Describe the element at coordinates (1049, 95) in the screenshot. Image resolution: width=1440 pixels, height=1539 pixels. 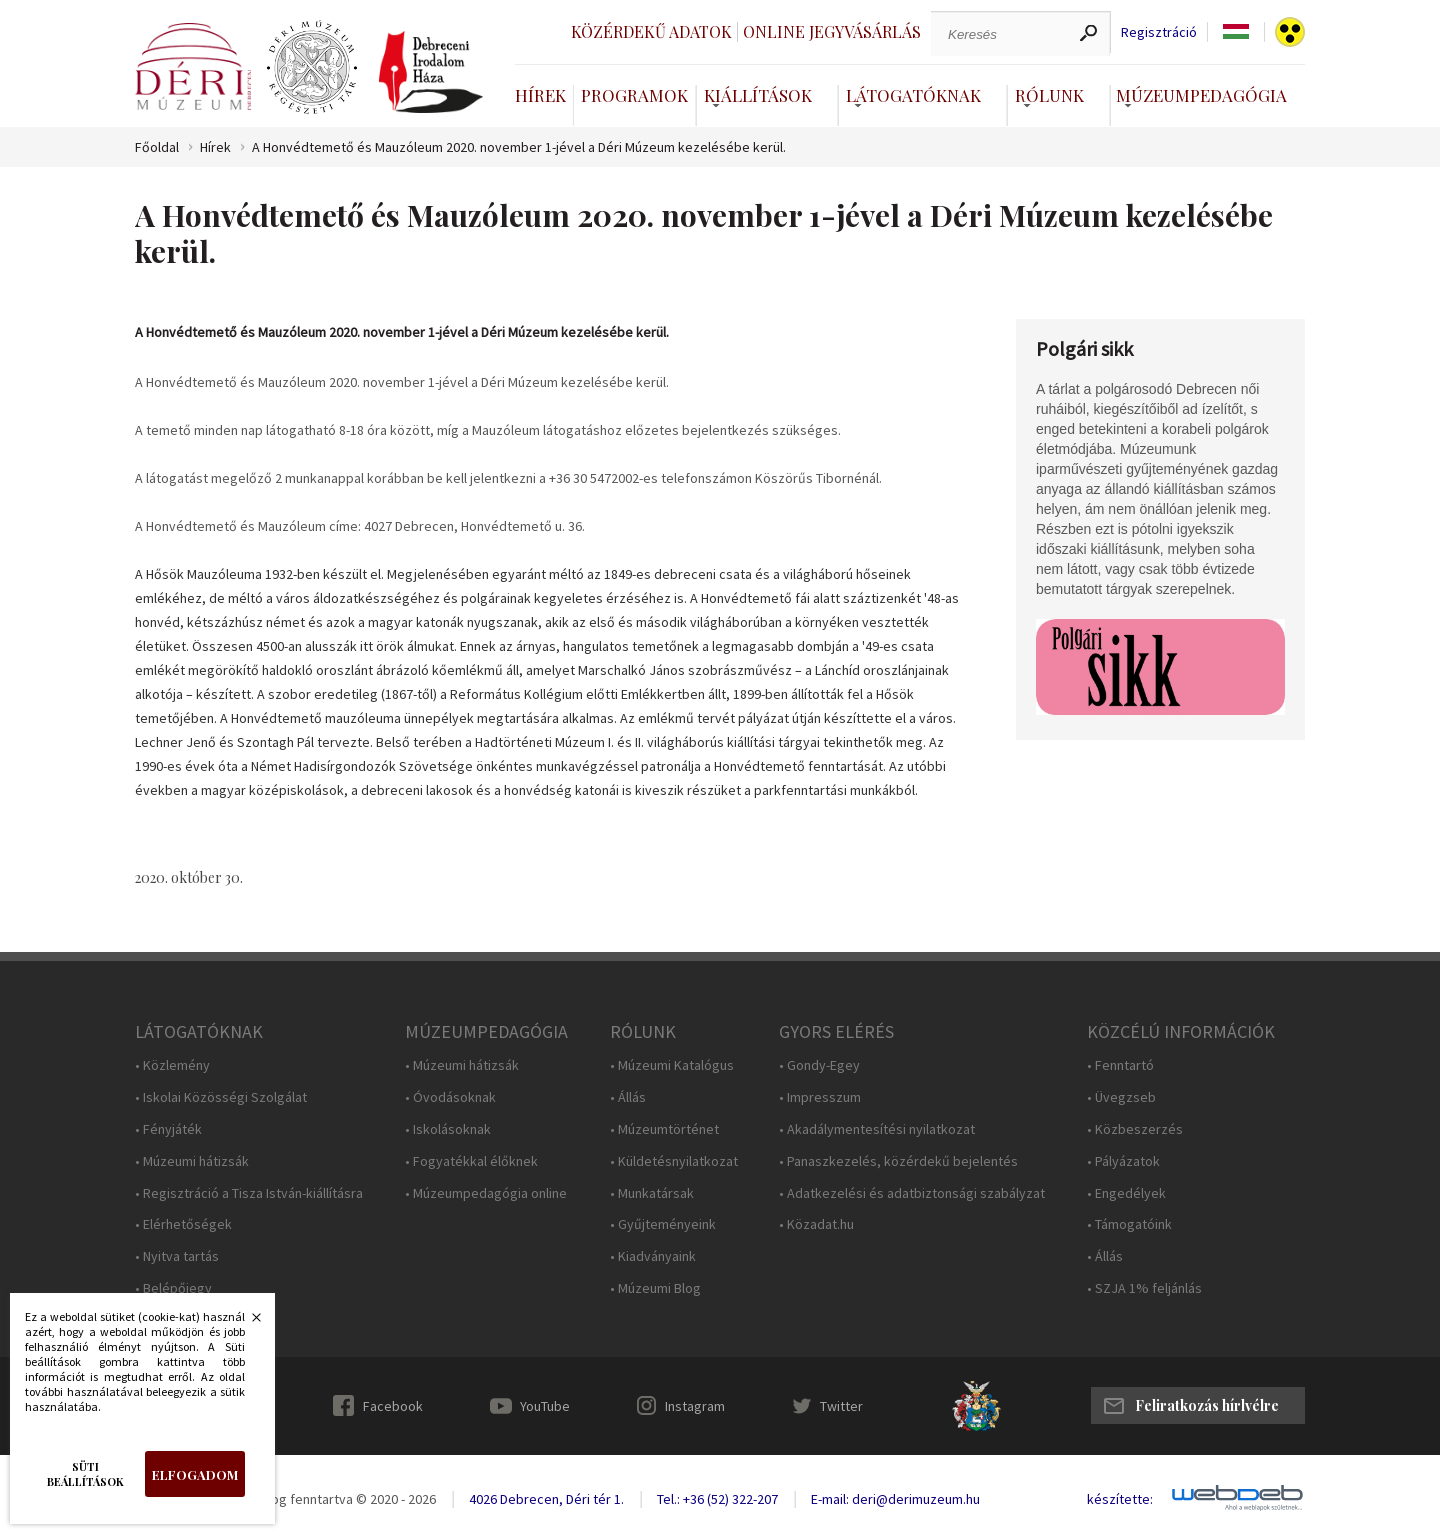
I see `Rólunk` at that location.